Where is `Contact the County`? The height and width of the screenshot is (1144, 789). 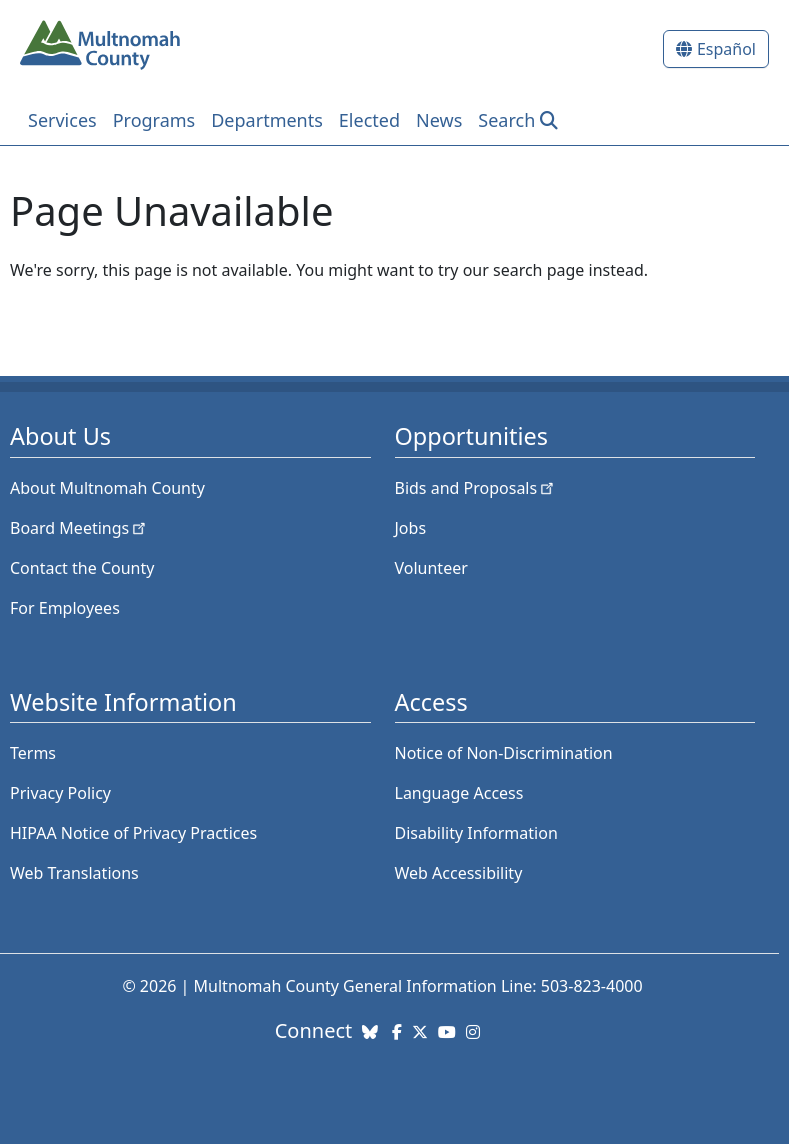
Contact the County is located at coordinates (82, 568).